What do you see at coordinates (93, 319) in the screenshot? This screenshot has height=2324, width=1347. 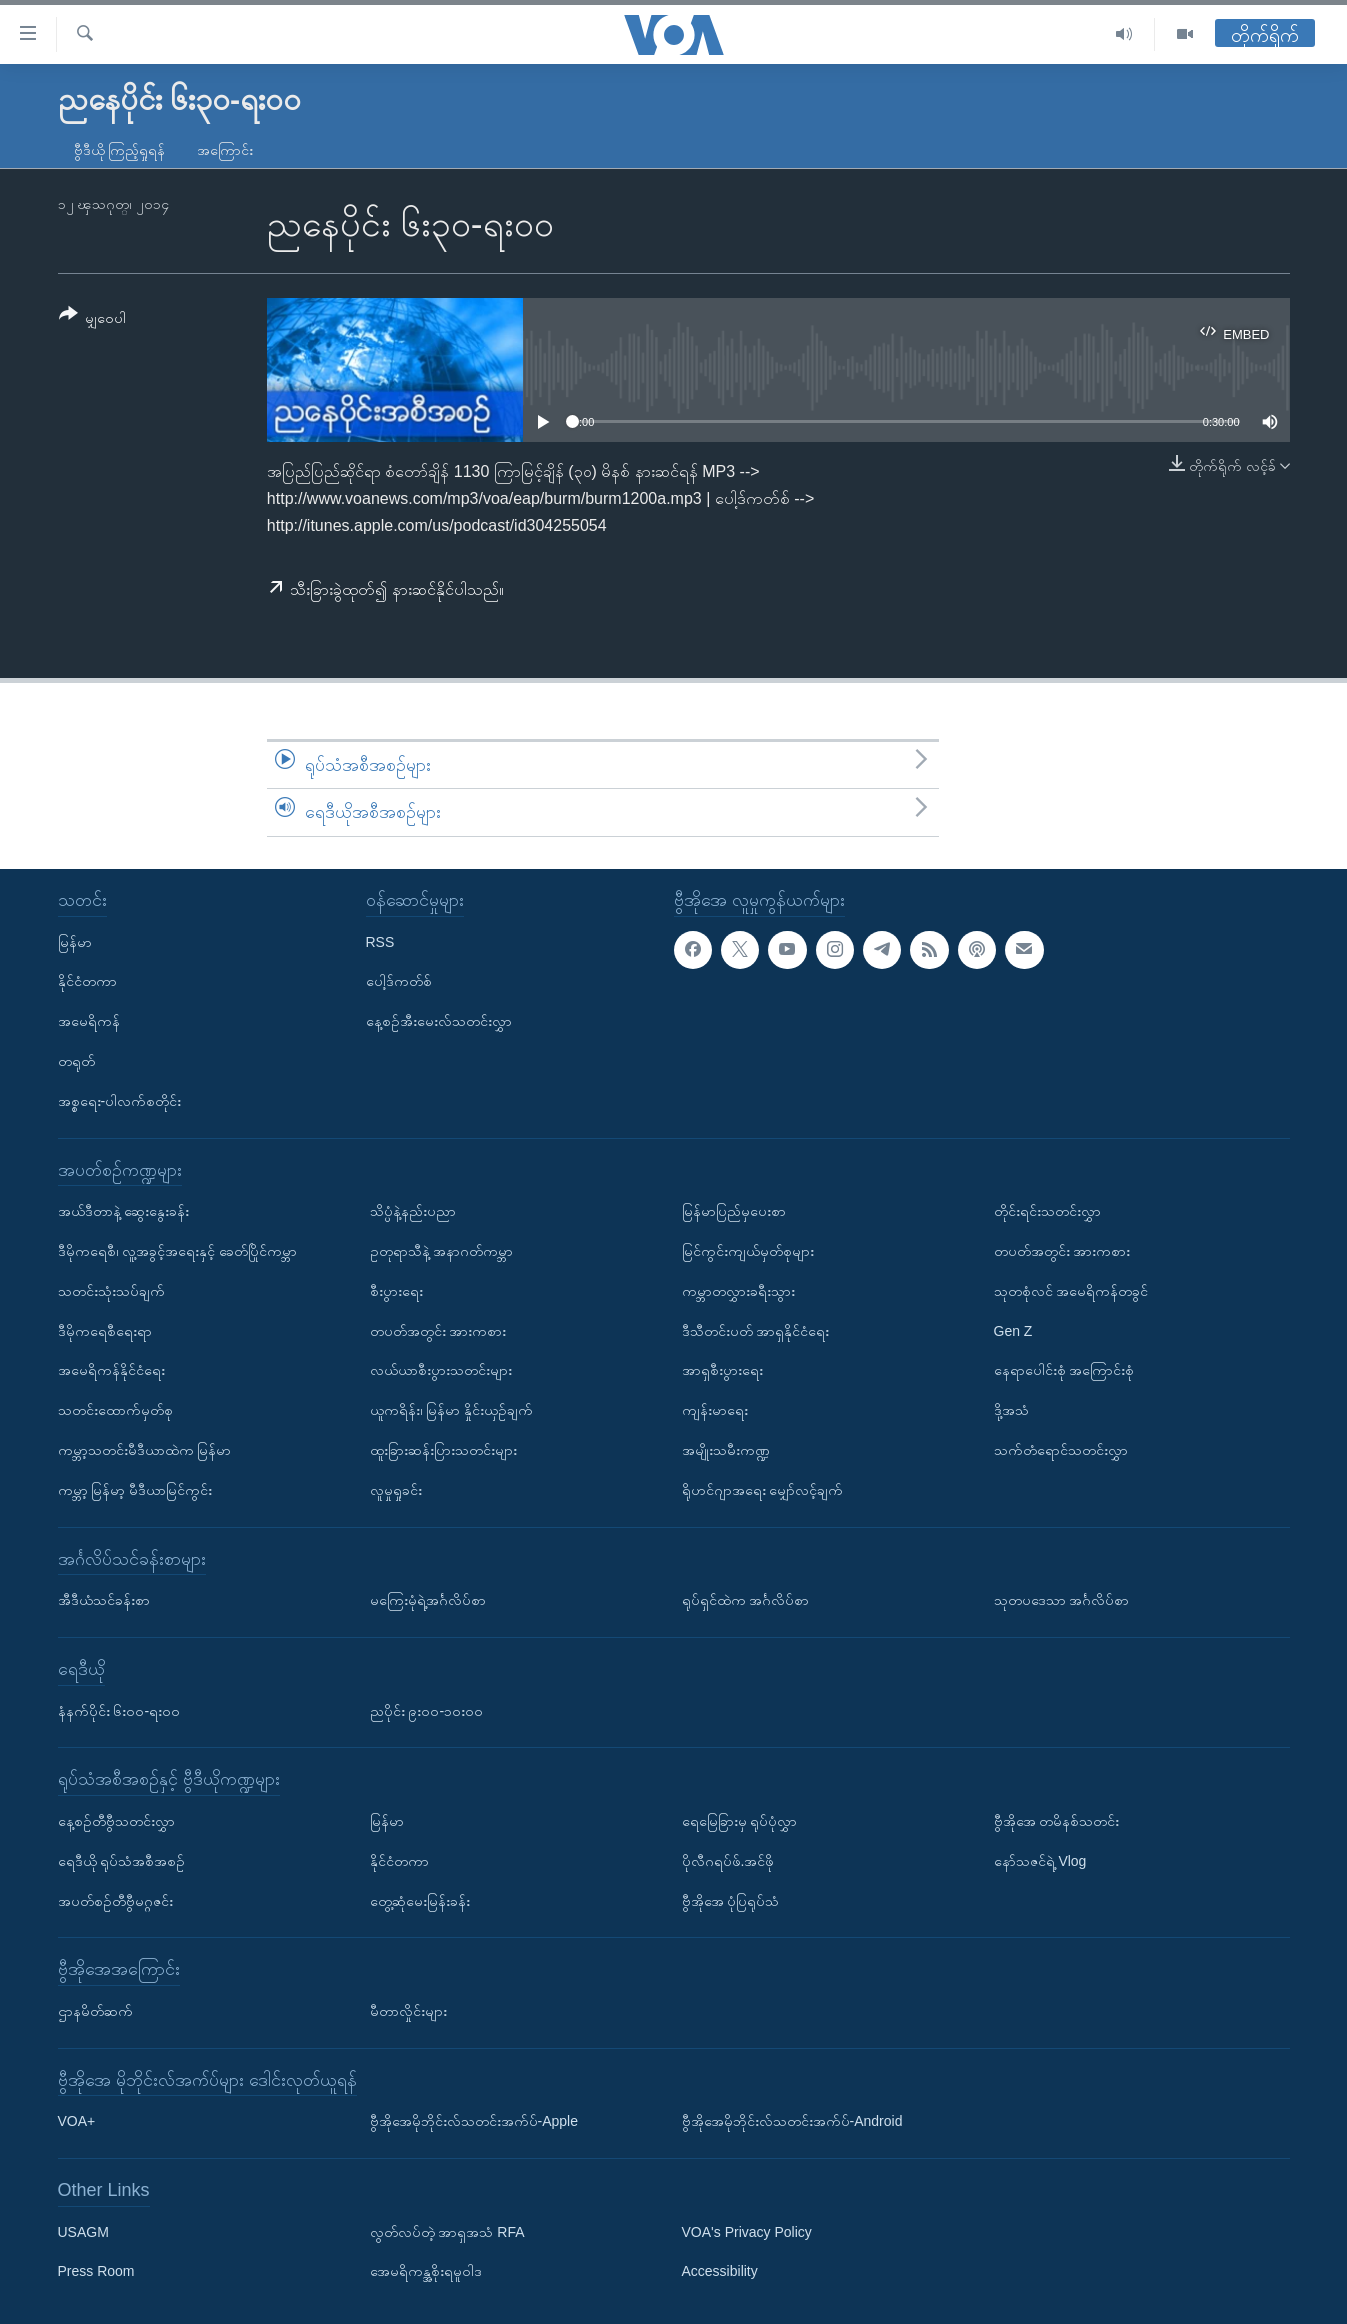 I see `[Button]` at bounding box center [93, 319].